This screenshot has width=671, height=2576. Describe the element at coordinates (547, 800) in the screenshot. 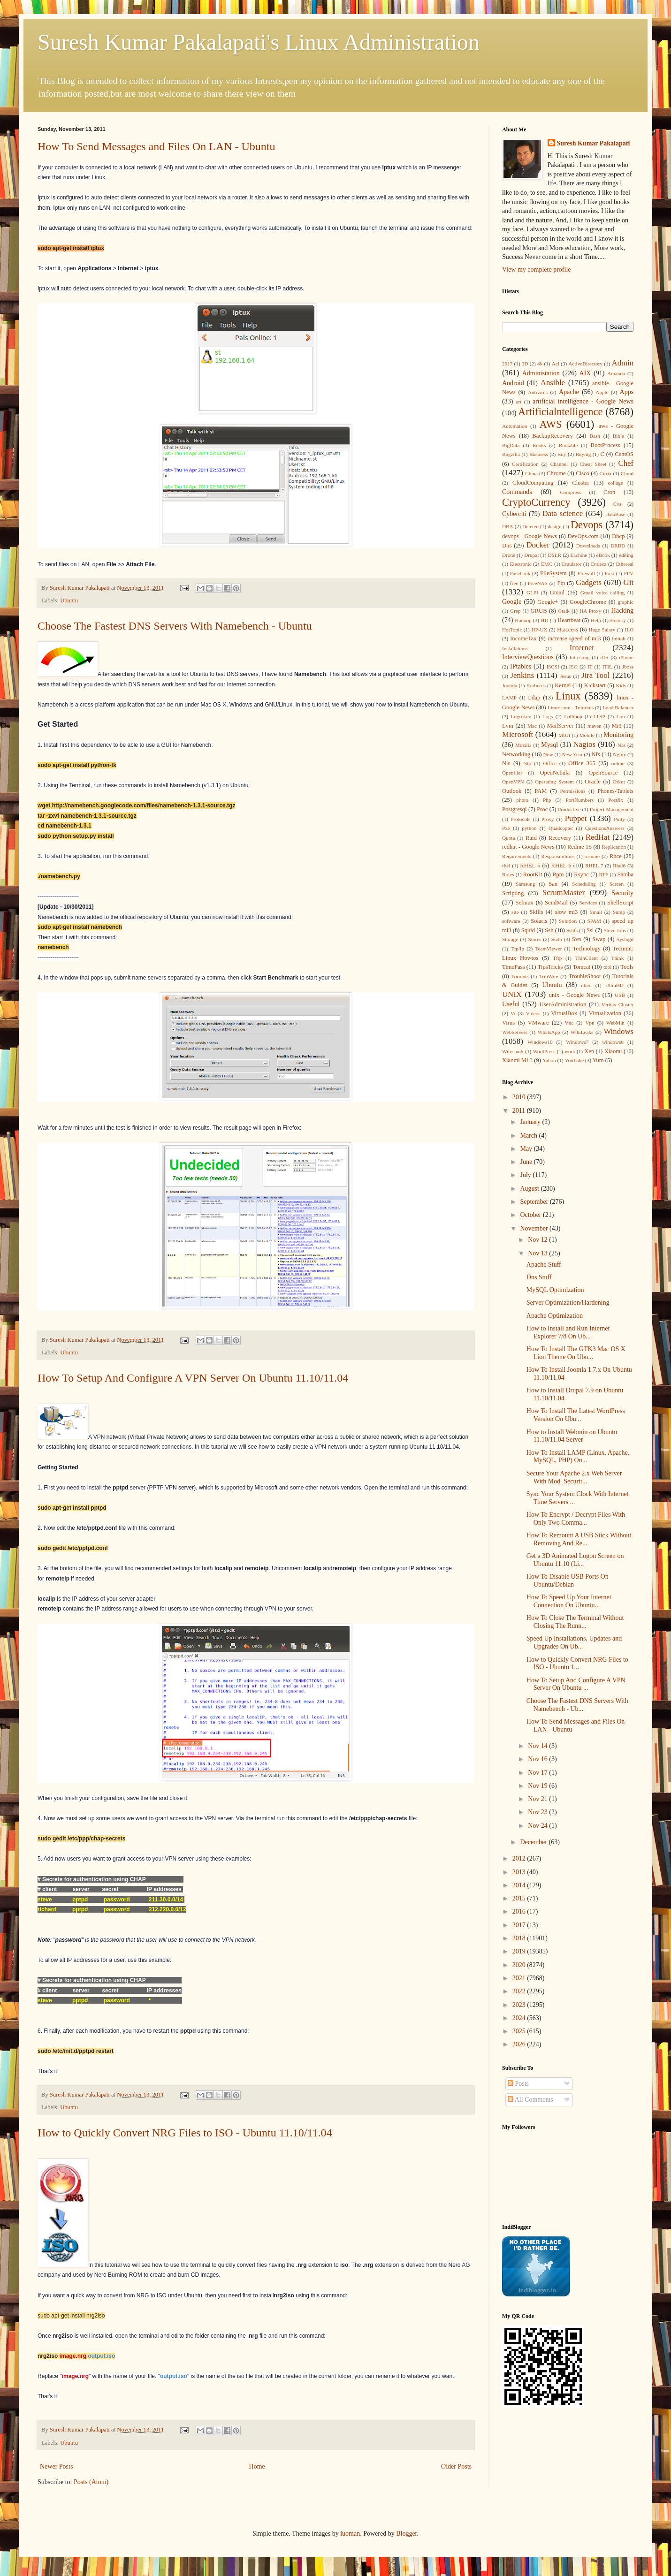

I see `Php` at that location.